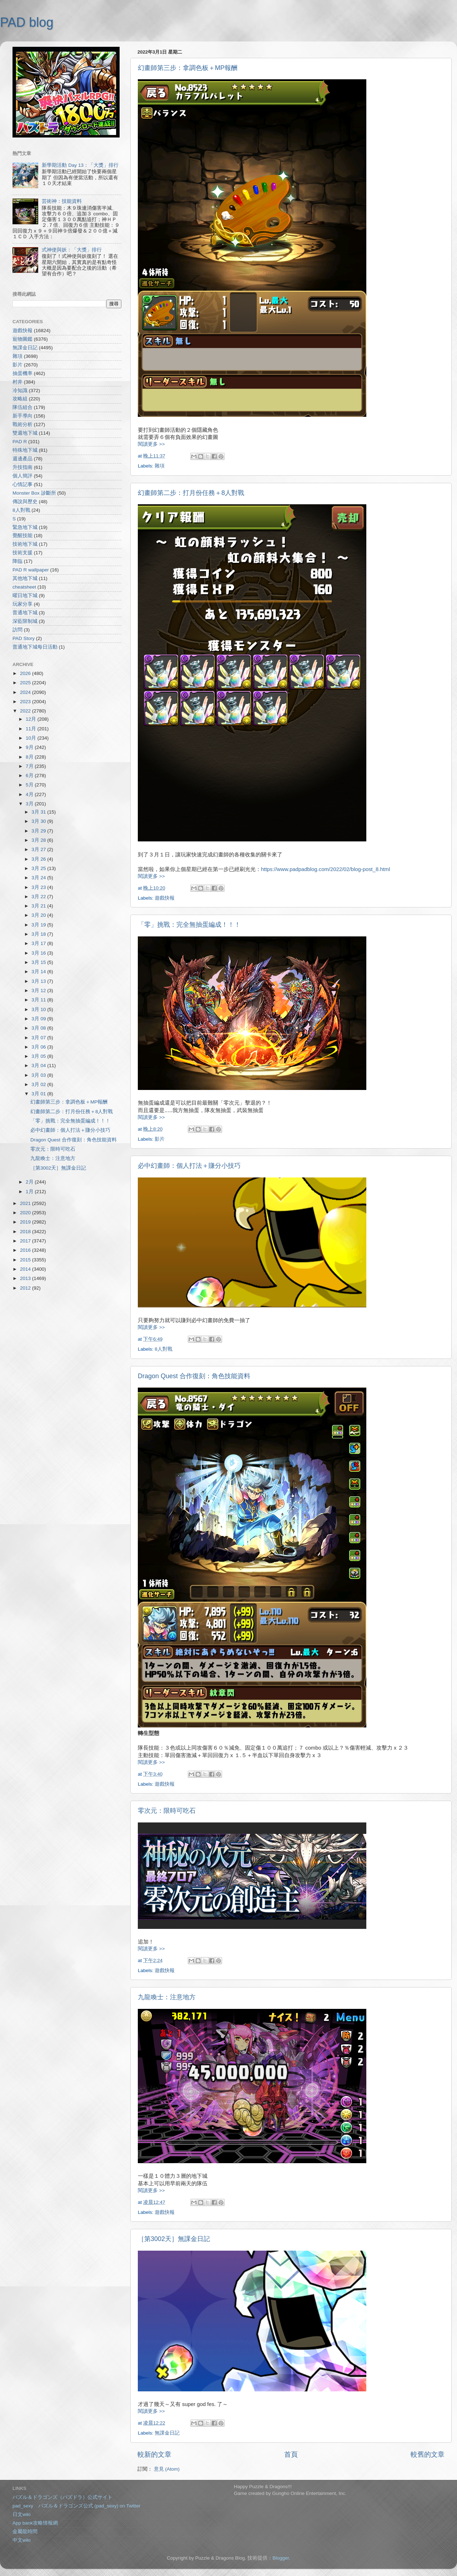  Describe the element at coordinates (22, 339) in the screenshot. I see `寵物圖鑑` at that location.